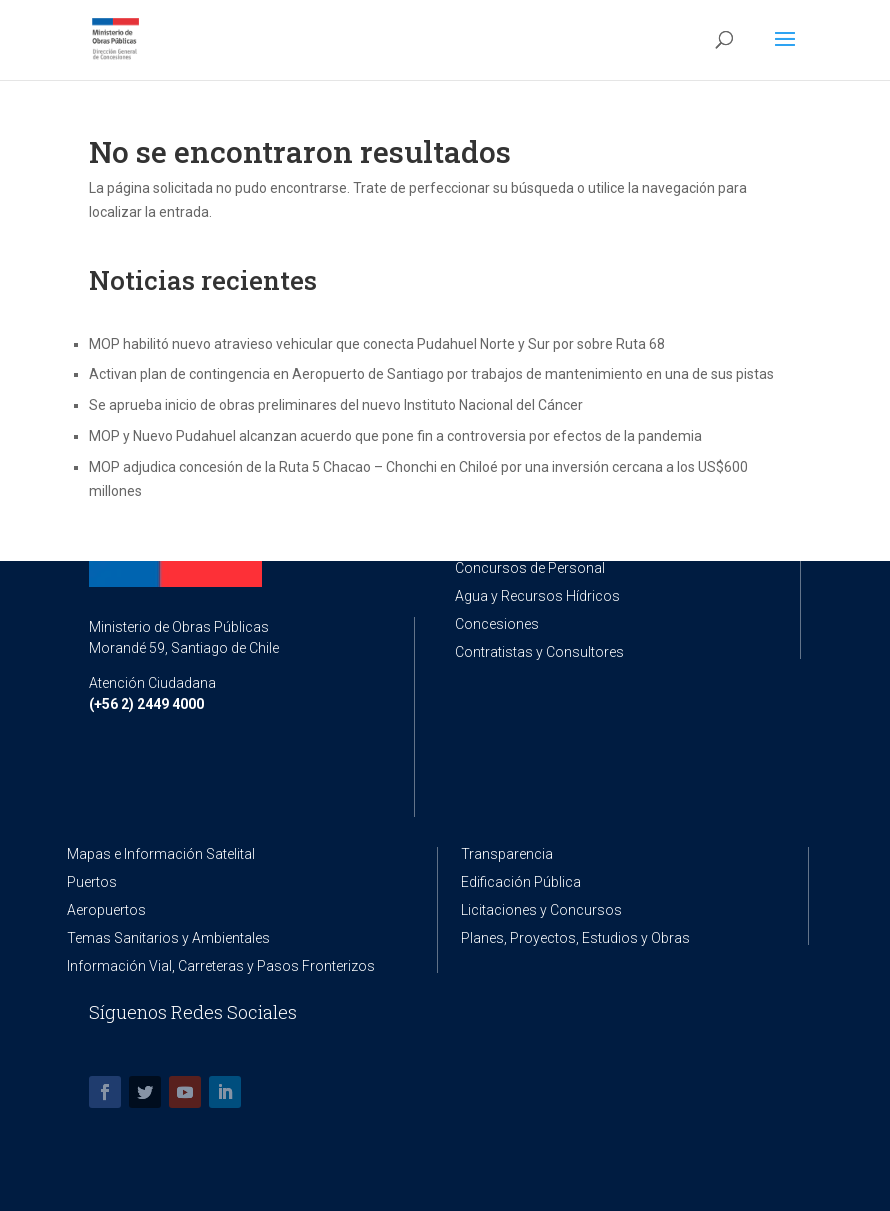 The height and width of the screenshot is (1211, 890). Describe the element at coordinates (537, 596) in the screenshot. I see `Agua y Recursos Hídricos` at that location.